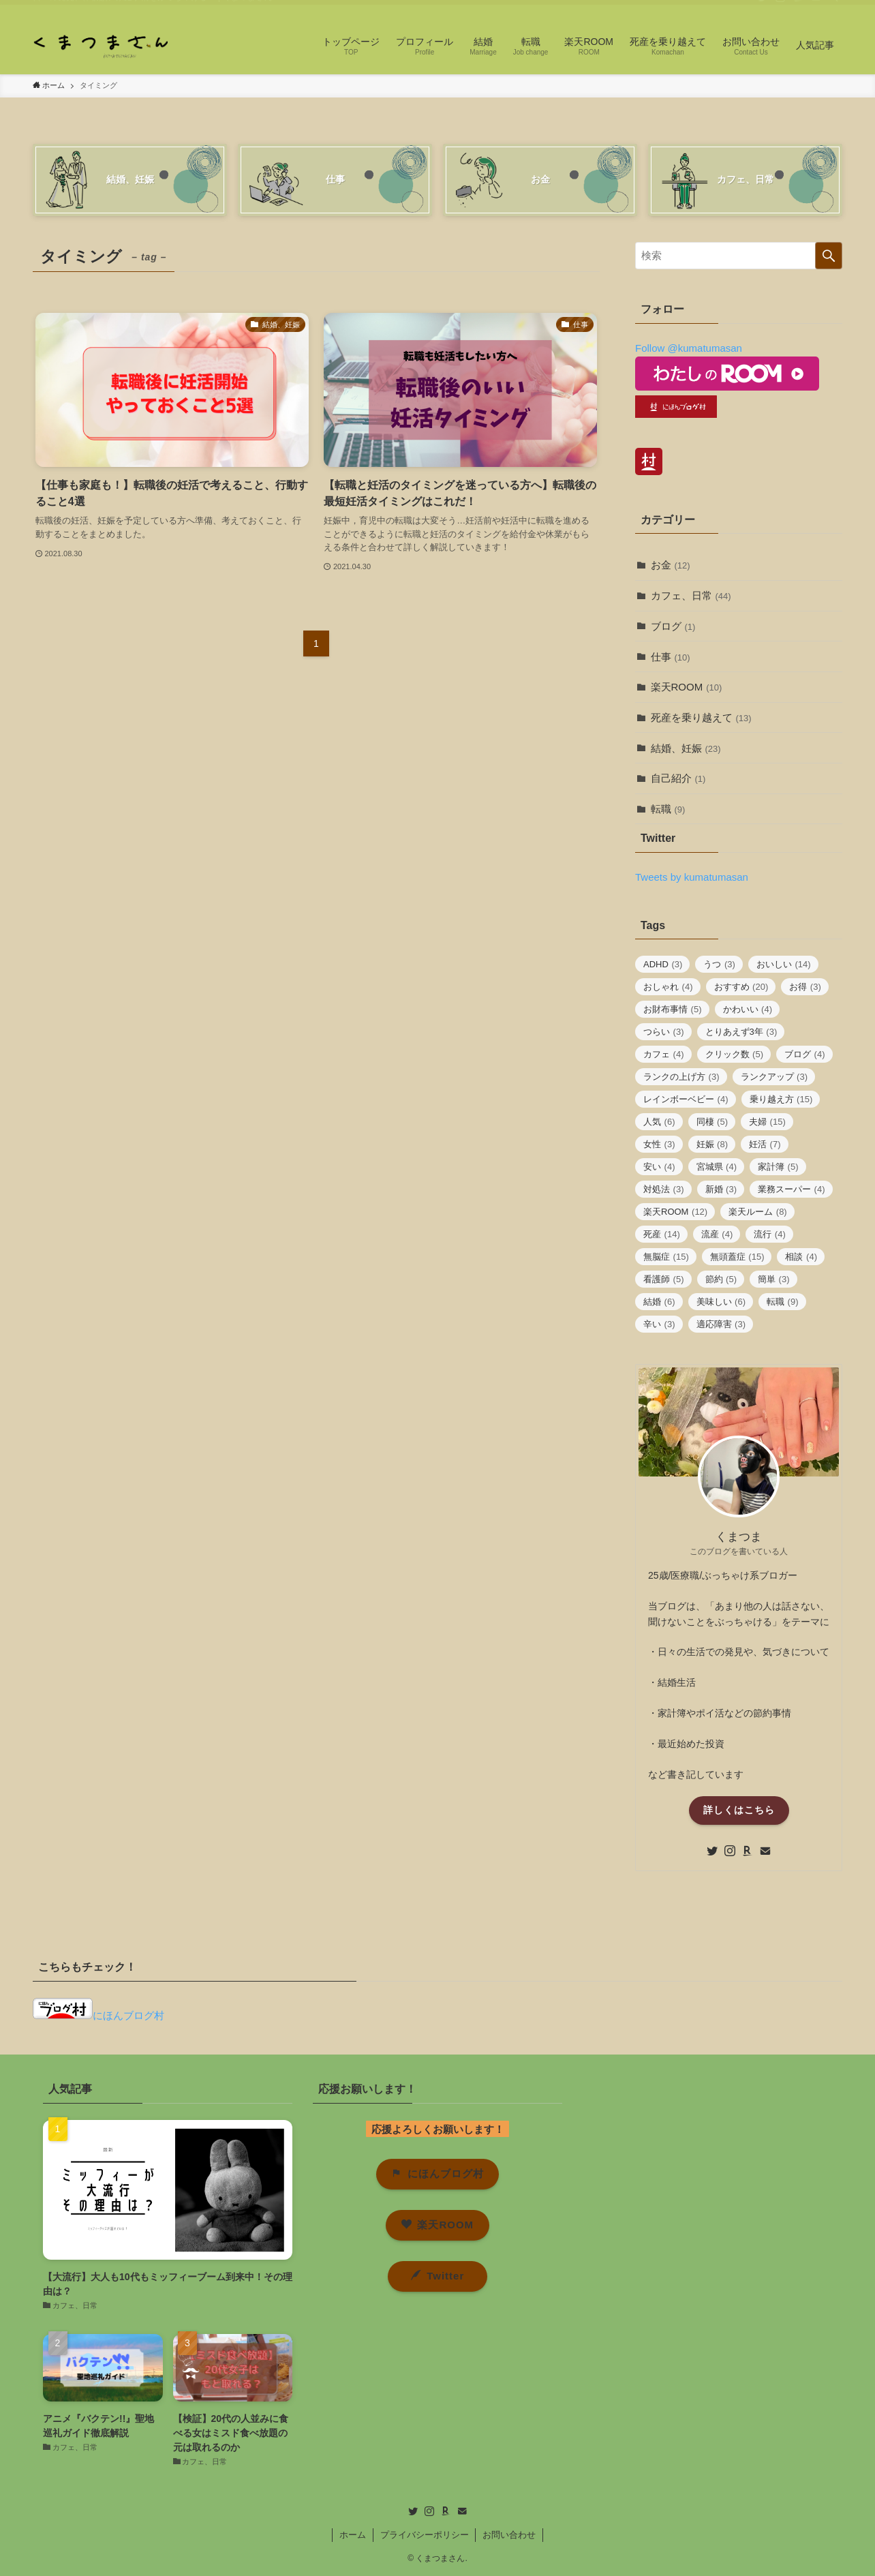 The image size is (875, 2576). What do you see at coordinates (712, 1144) in the screenshot?
I see `妊娠 [妊娠 (8個の項目)]` at bounding box center [712, 1144].